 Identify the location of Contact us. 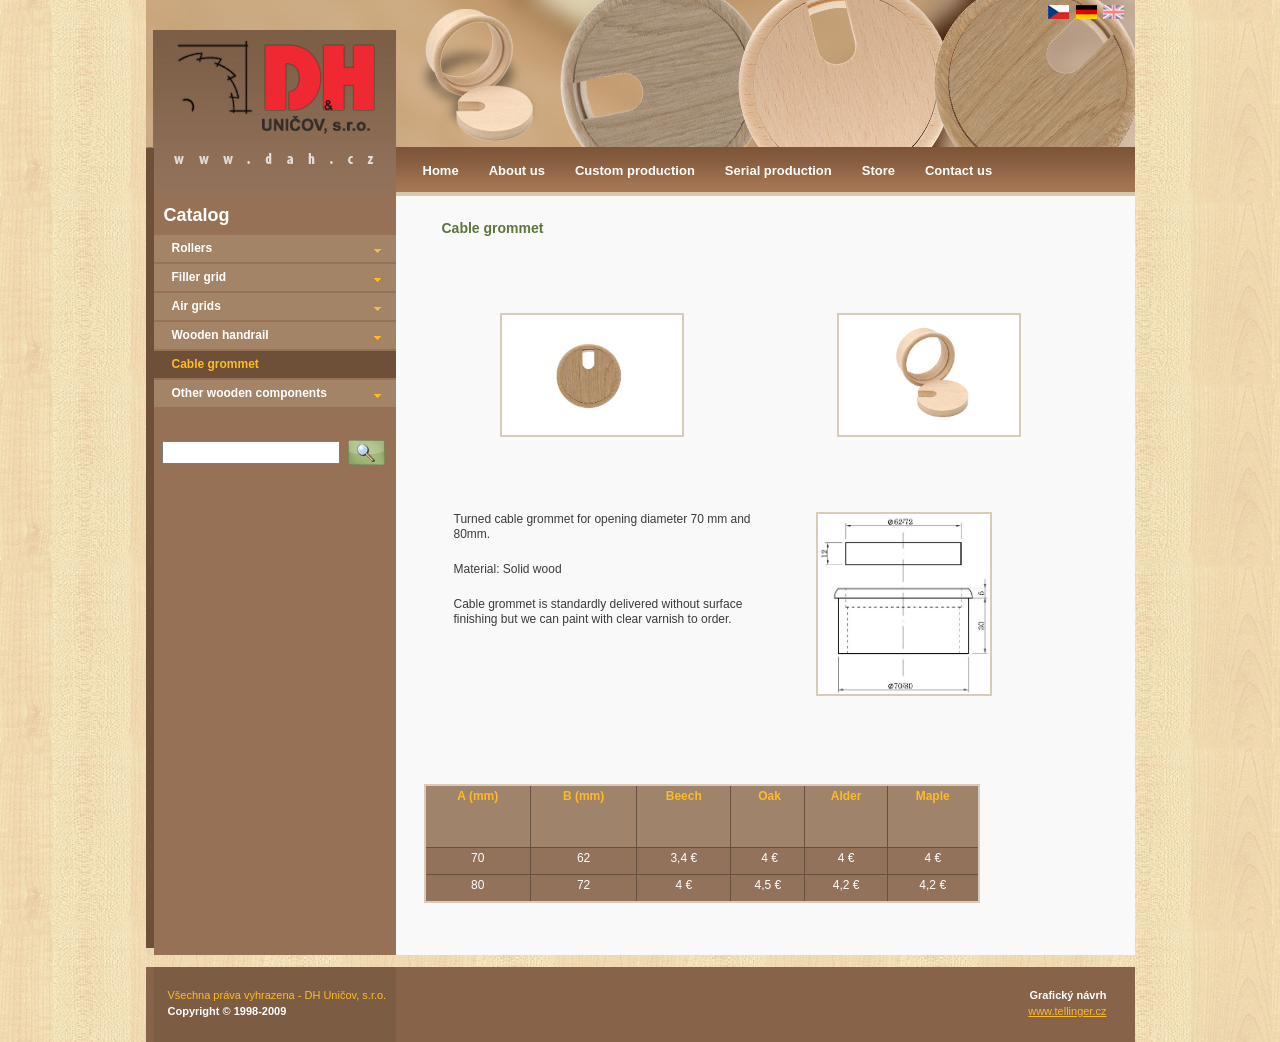
(958, 170).